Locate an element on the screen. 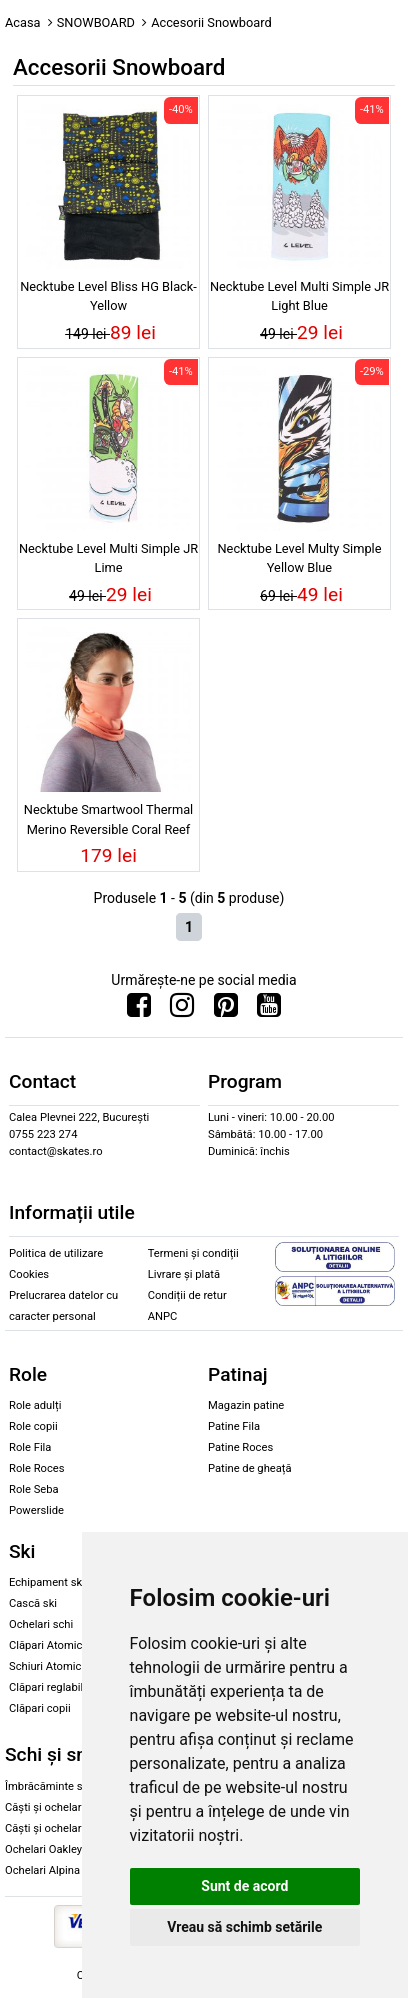 This screenshot has height=1998, width=408. Necktube Smartwool Thermal Merino Reversible Coral Reef Floral is located at coordinates (108, 822).